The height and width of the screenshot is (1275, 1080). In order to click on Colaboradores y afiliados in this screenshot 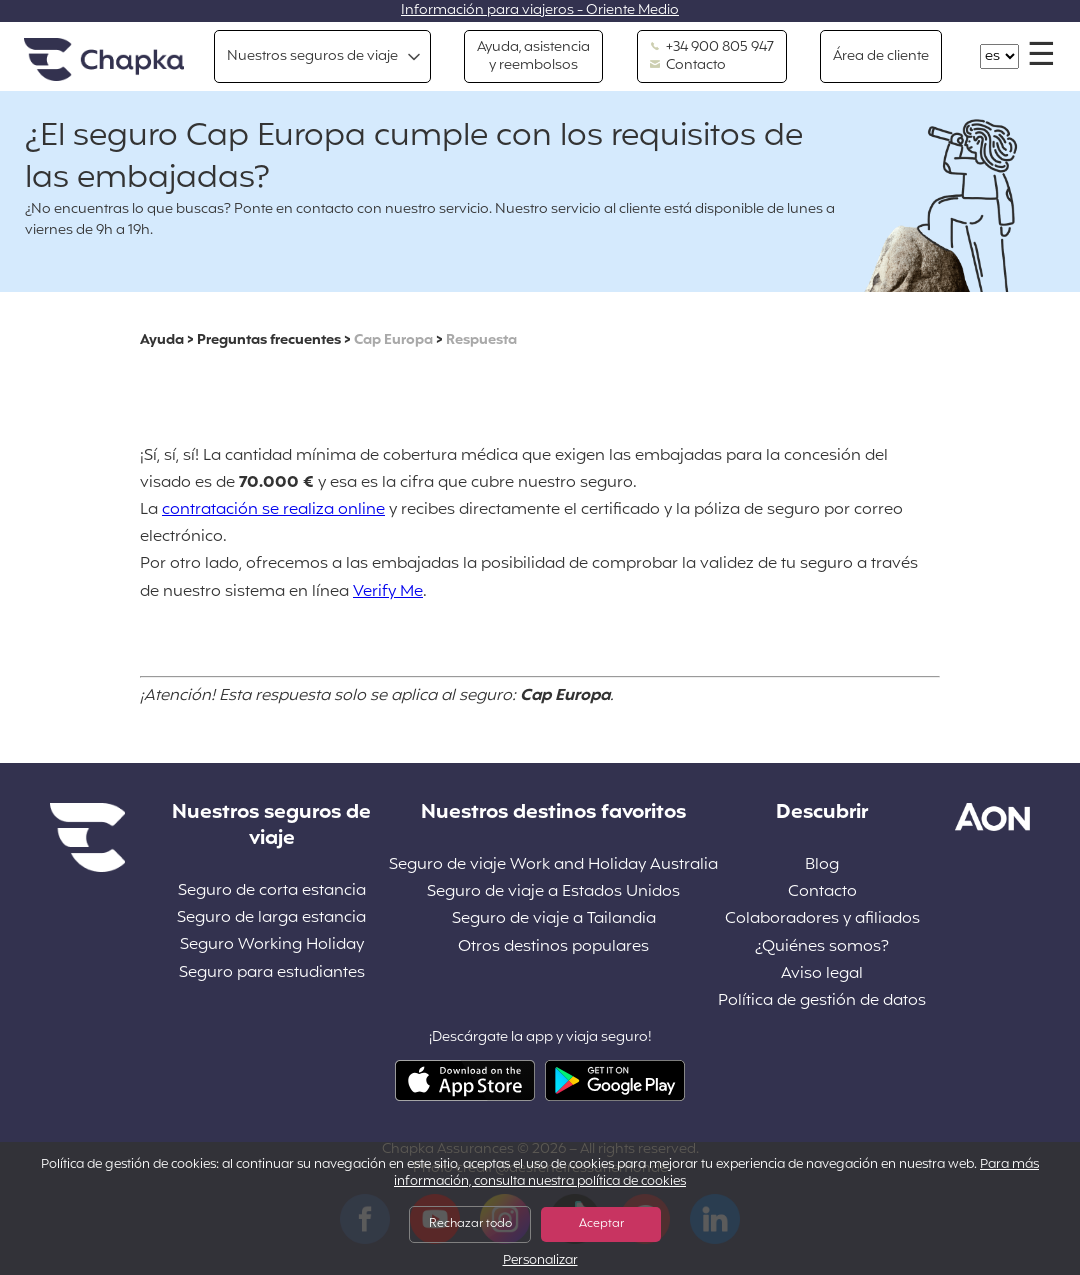, I will do `click(822, 919)`.